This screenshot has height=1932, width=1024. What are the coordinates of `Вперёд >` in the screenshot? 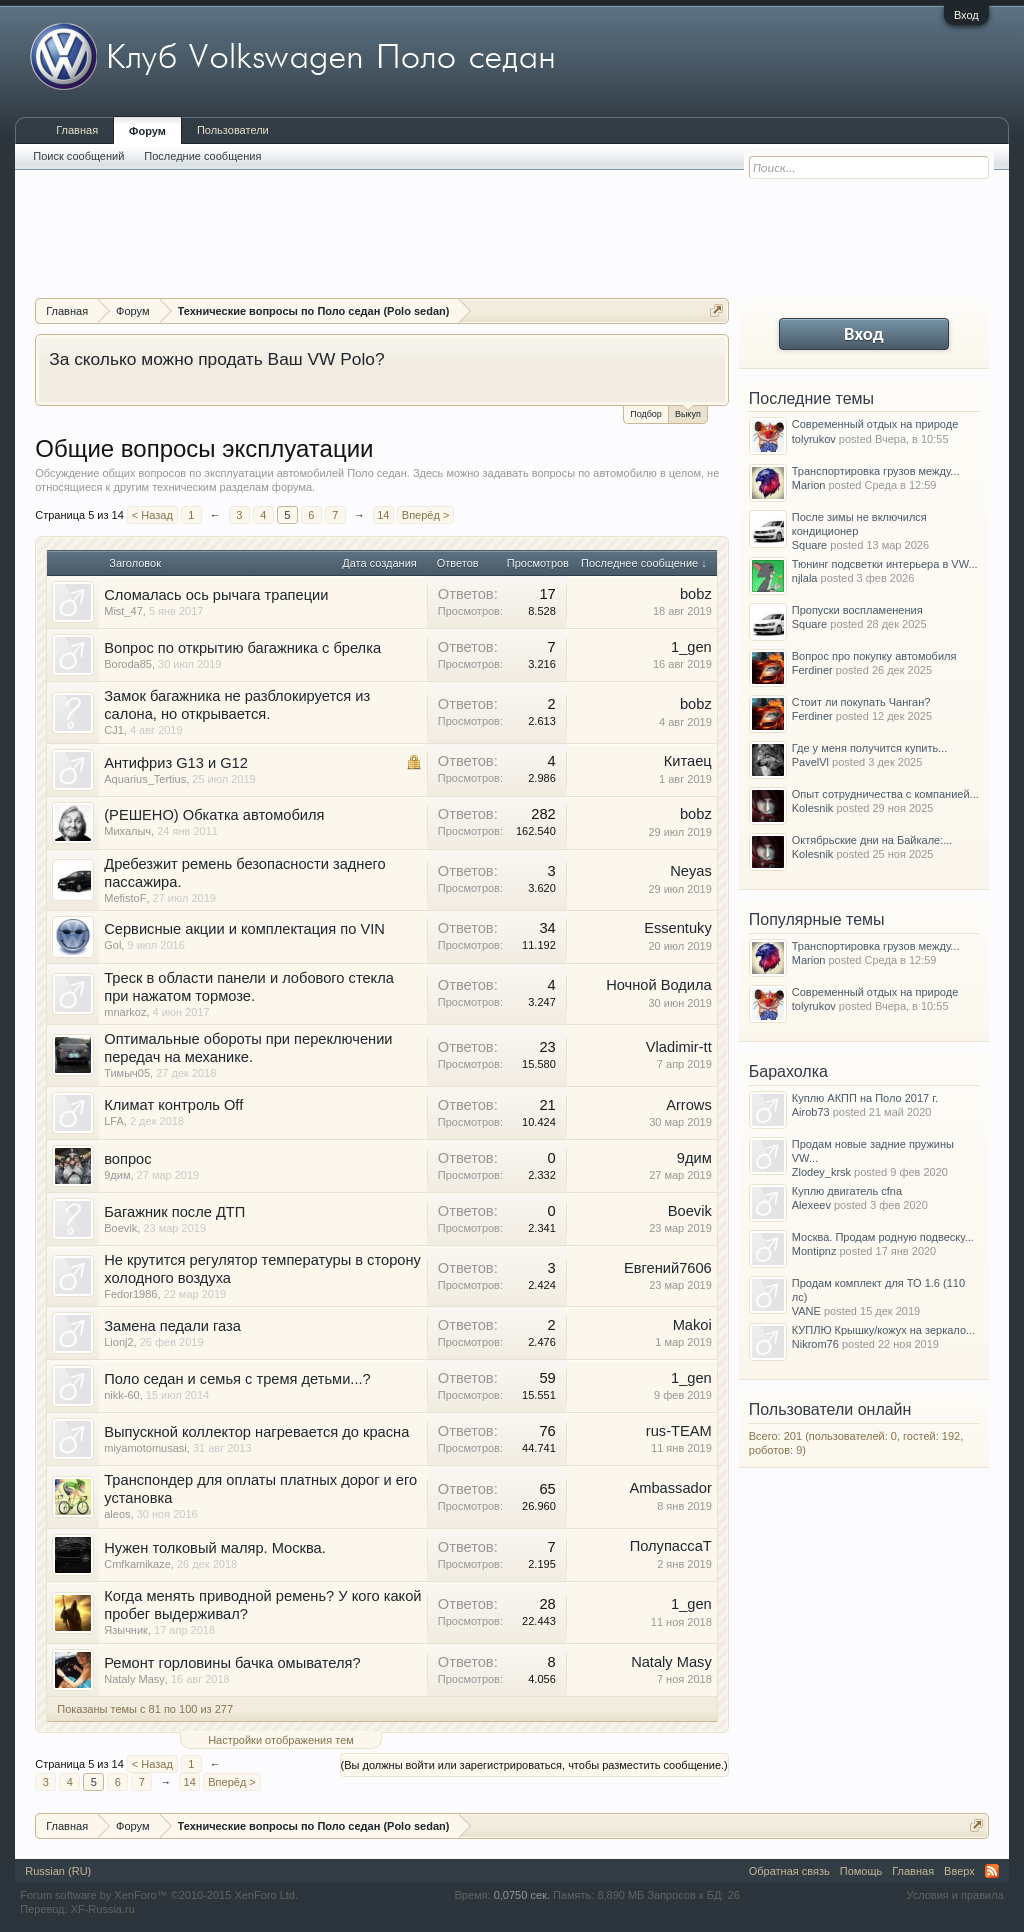 It's located at (426, 515).